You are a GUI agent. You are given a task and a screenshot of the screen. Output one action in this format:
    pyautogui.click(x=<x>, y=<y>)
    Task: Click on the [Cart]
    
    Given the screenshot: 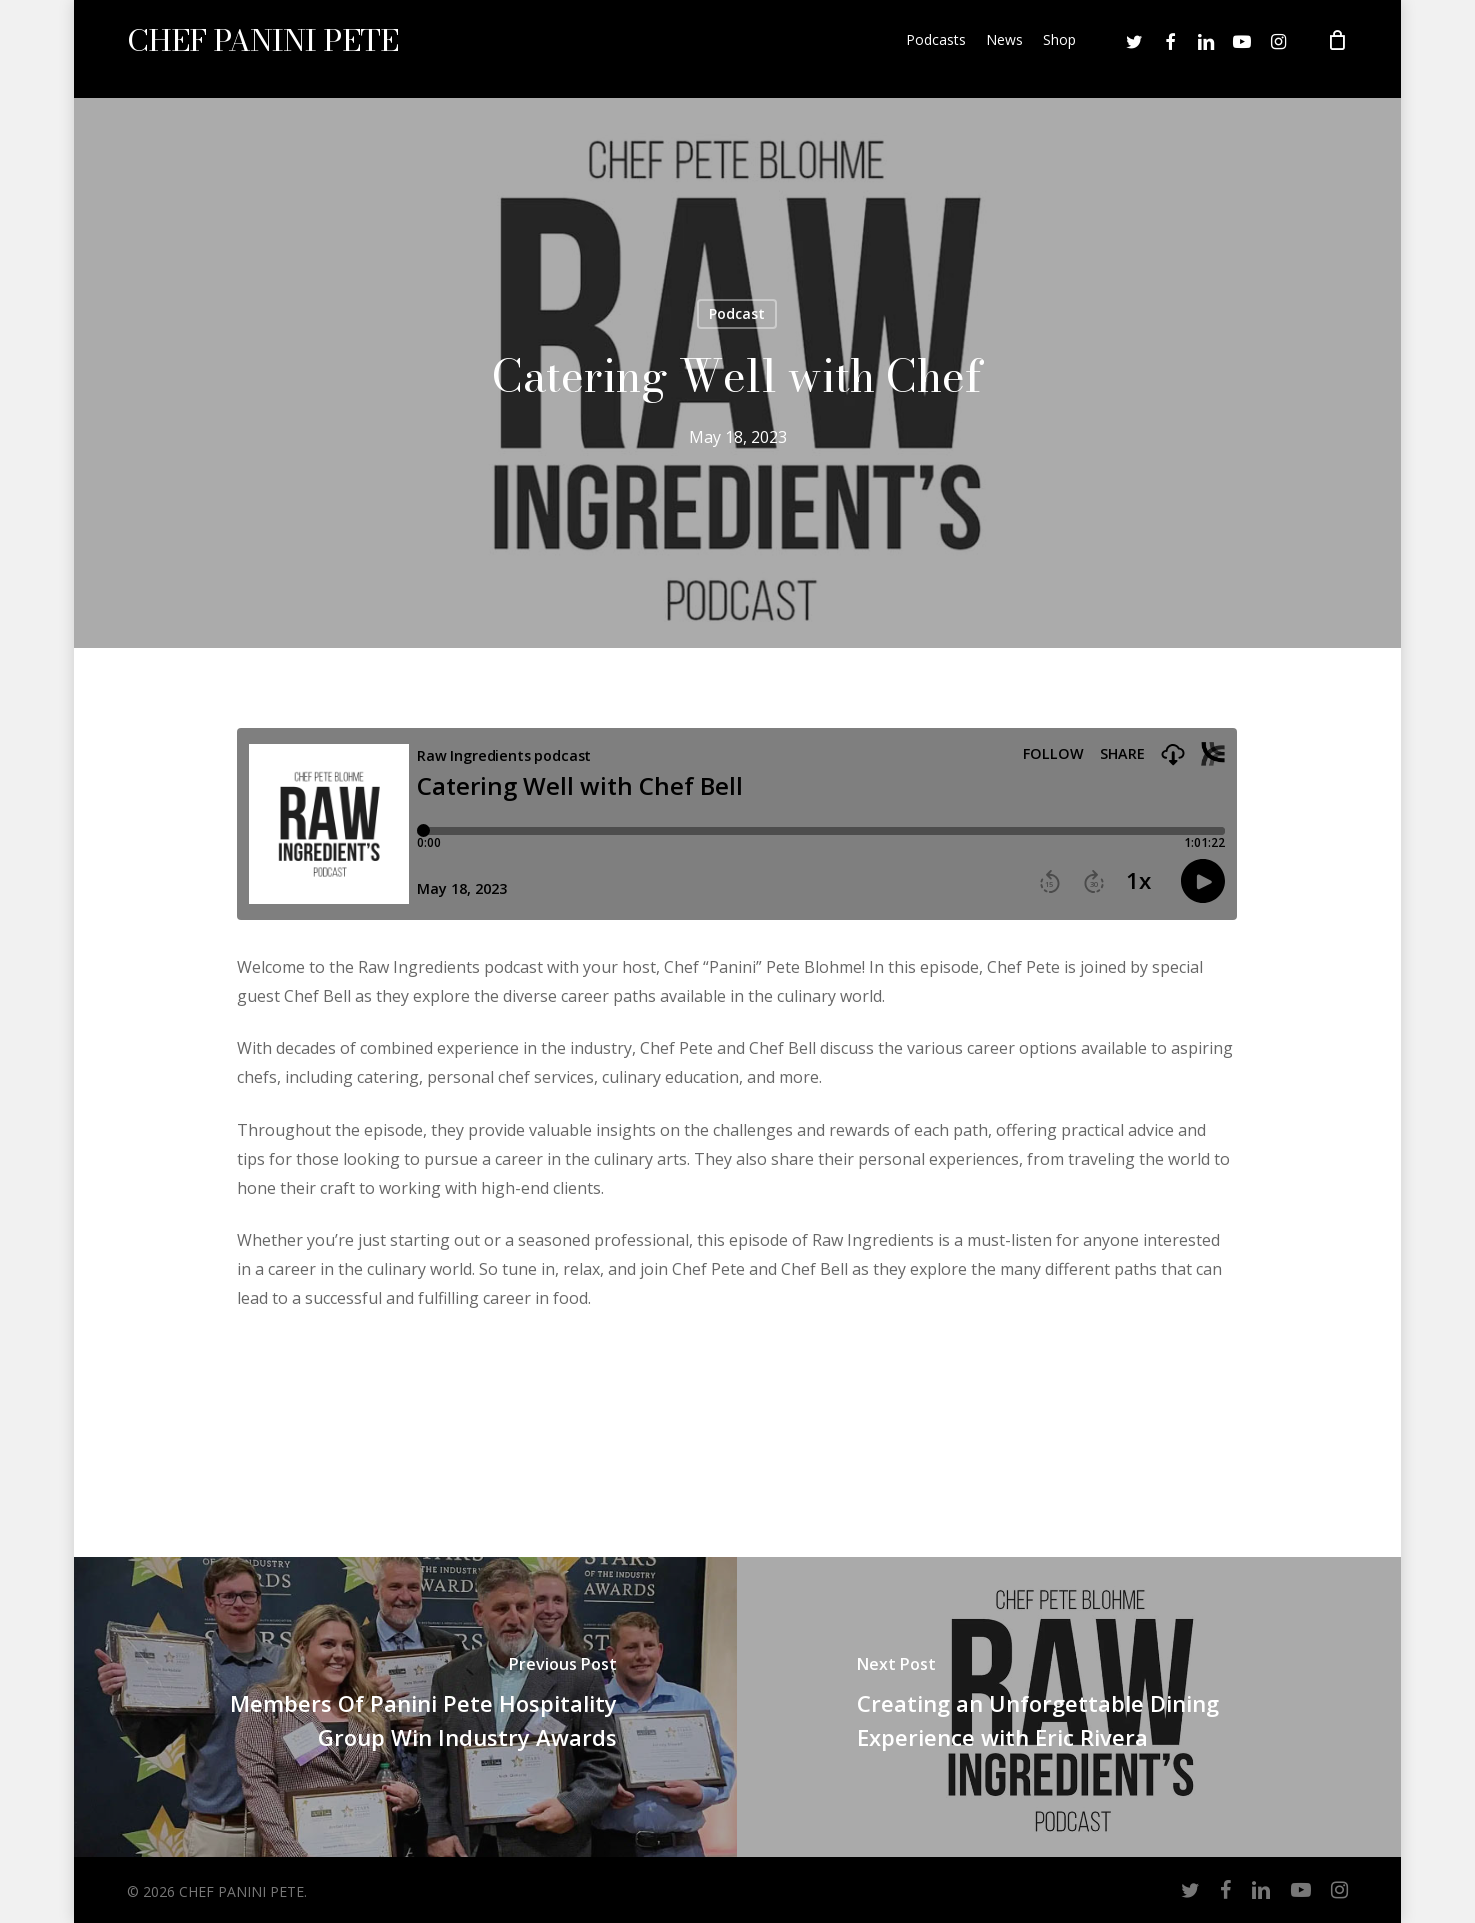 What is the action you would take?
    pyautogui.click(x=1337, y=49)
    